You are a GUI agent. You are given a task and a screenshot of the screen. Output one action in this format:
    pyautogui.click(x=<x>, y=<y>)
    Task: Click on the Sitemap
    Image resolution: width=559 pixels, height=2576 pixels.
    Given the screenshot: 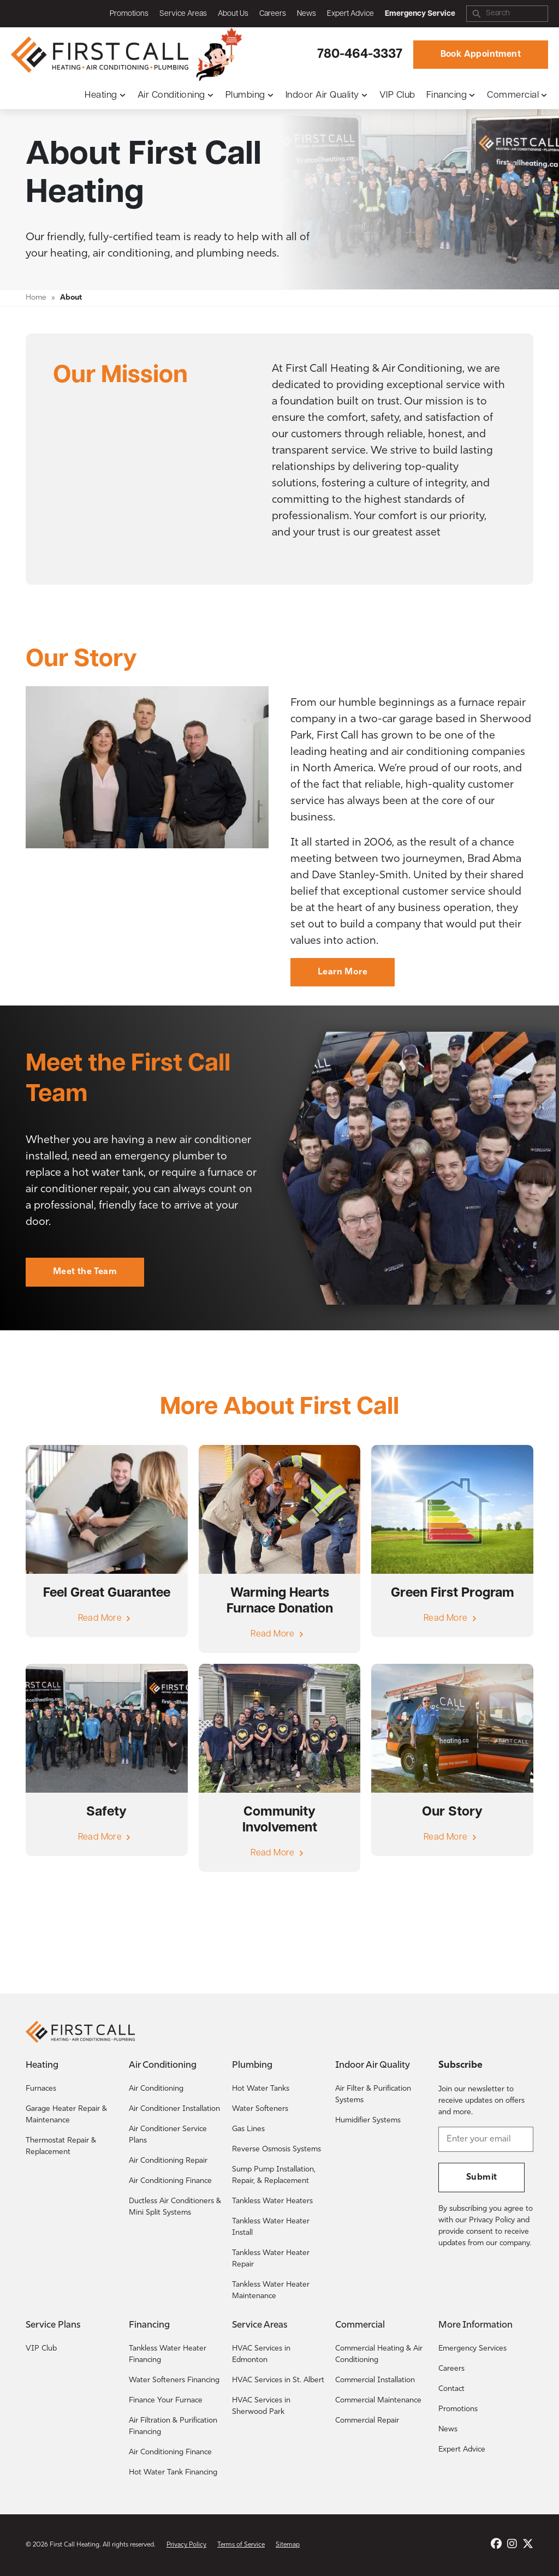 What is the action you would take?
    pyautogui.click(x=288, y=2545)
    